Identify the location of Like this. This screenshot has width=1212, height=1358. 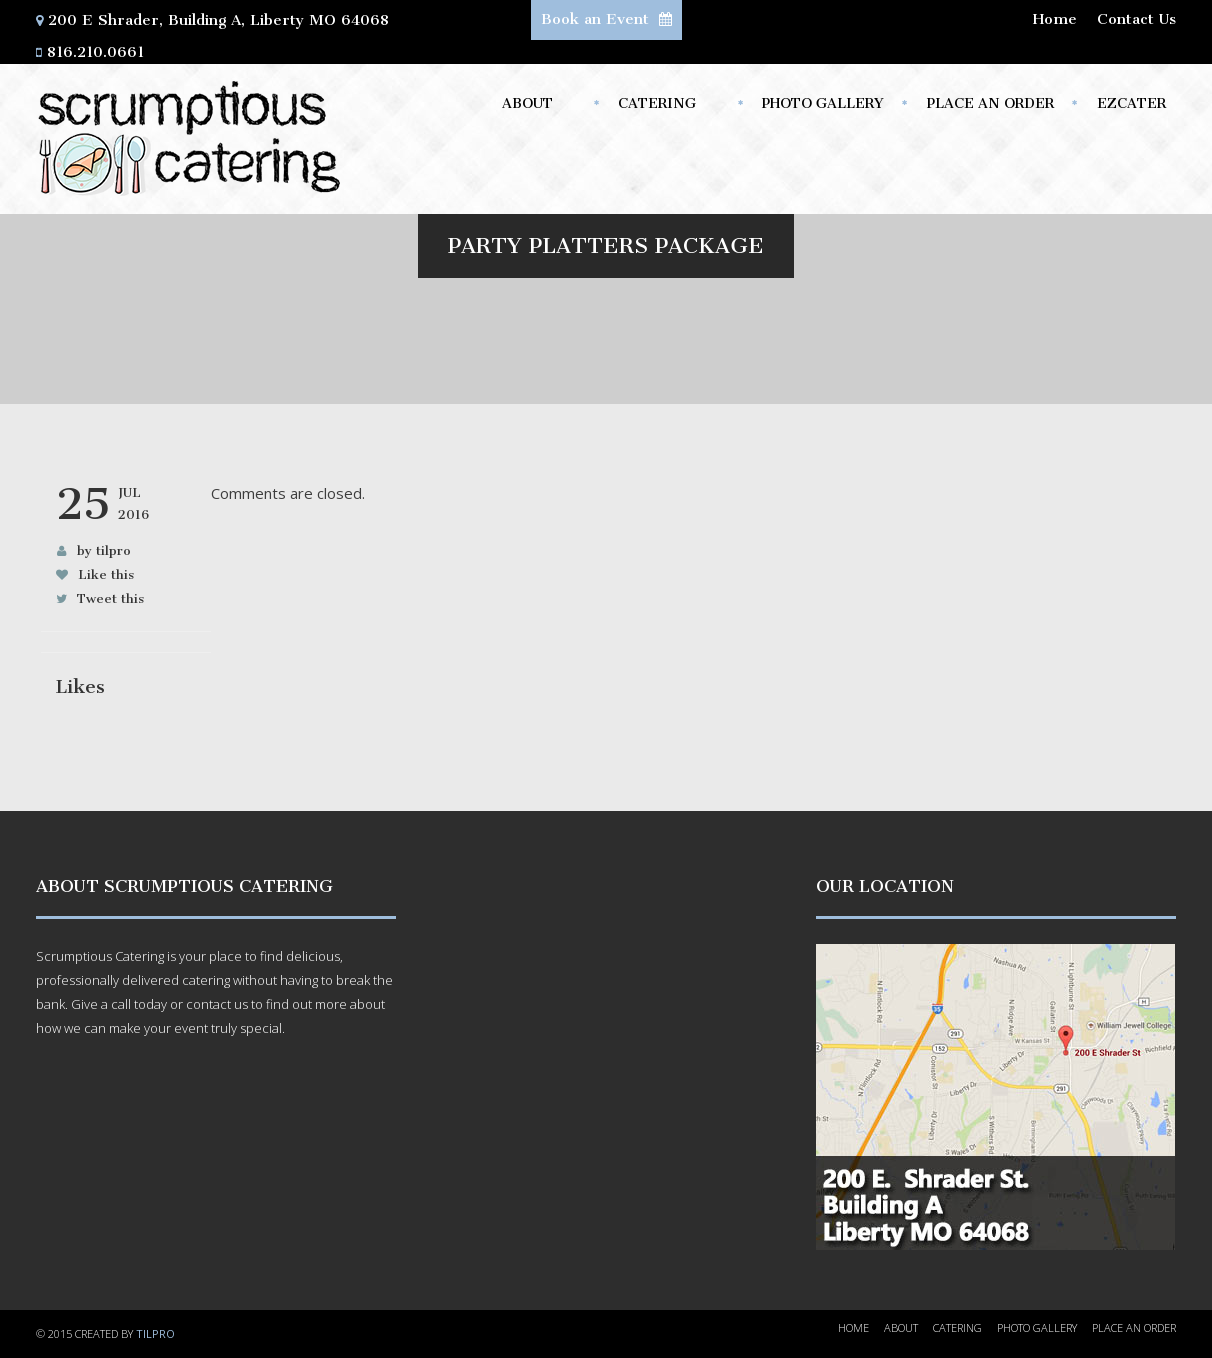
(106, 574).